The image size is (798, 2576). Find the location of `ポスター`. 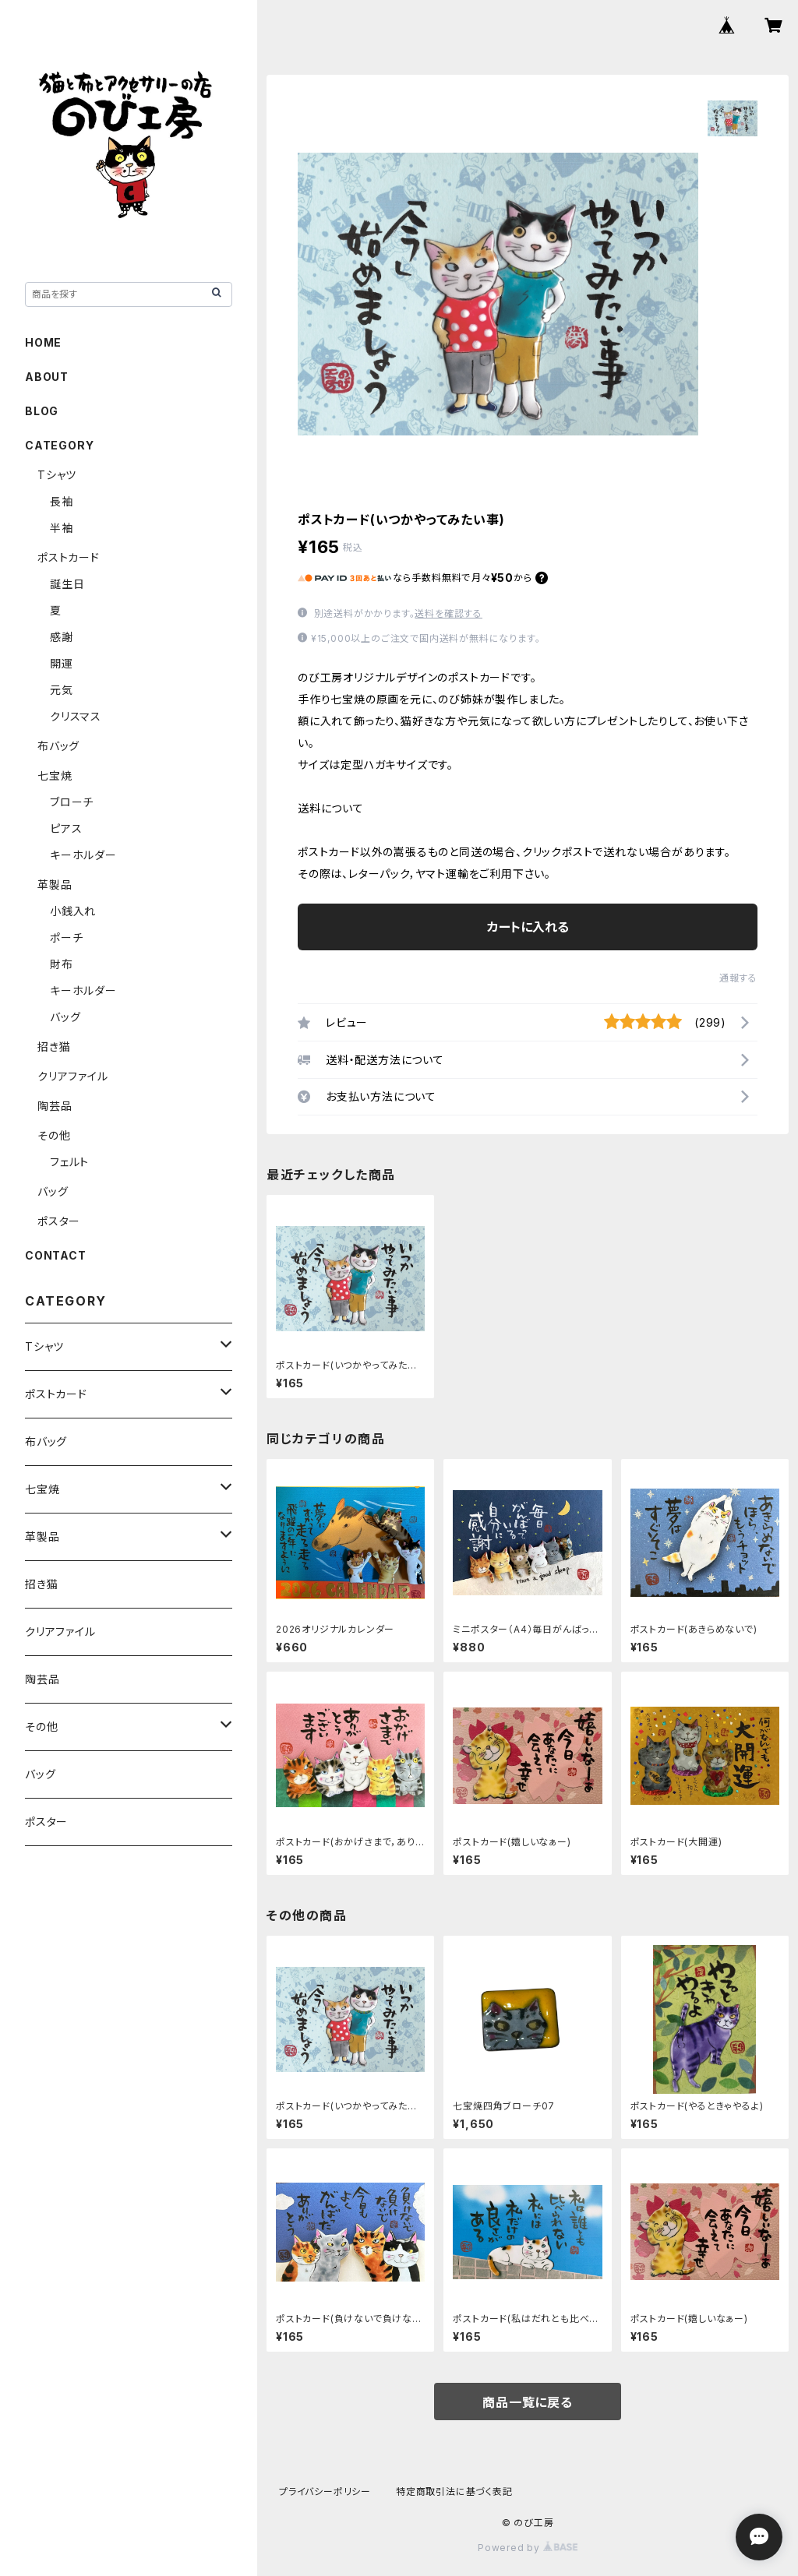

ポスター is located at coordinates (58, 1221).